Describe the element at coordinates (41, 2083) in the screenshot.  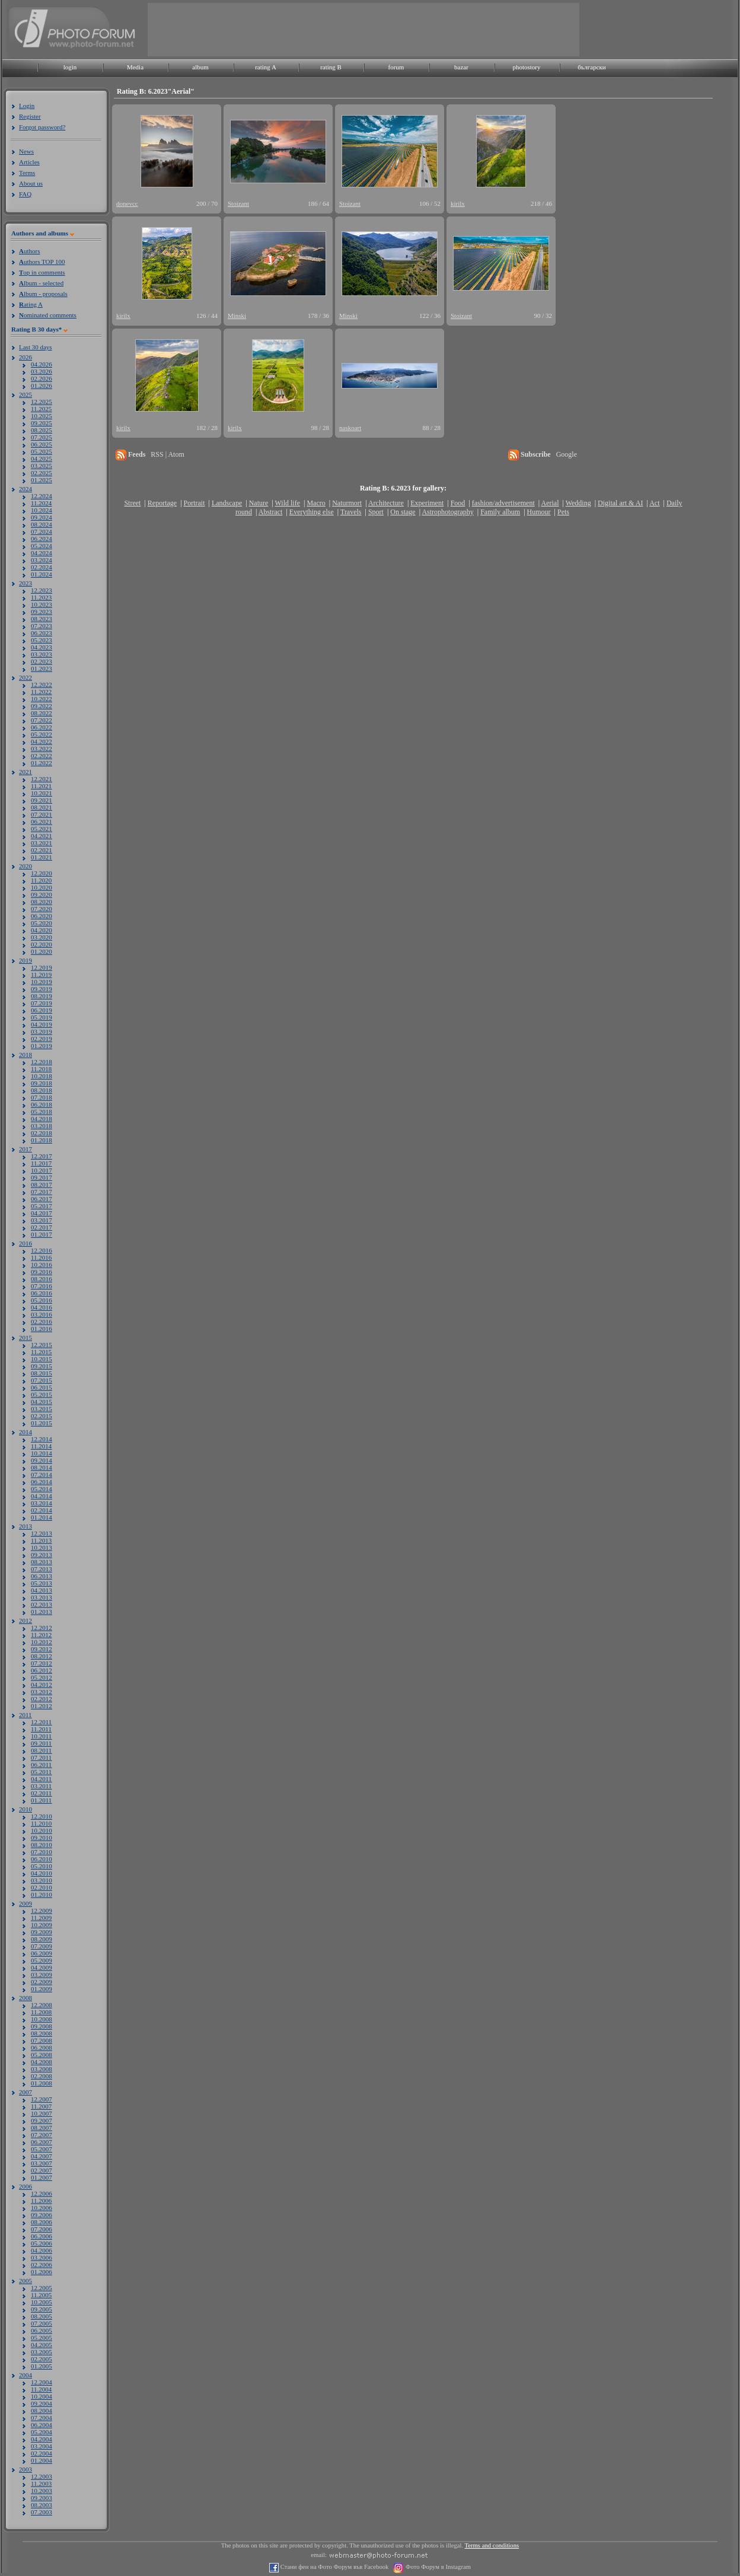
I see `01.2008` at that location.